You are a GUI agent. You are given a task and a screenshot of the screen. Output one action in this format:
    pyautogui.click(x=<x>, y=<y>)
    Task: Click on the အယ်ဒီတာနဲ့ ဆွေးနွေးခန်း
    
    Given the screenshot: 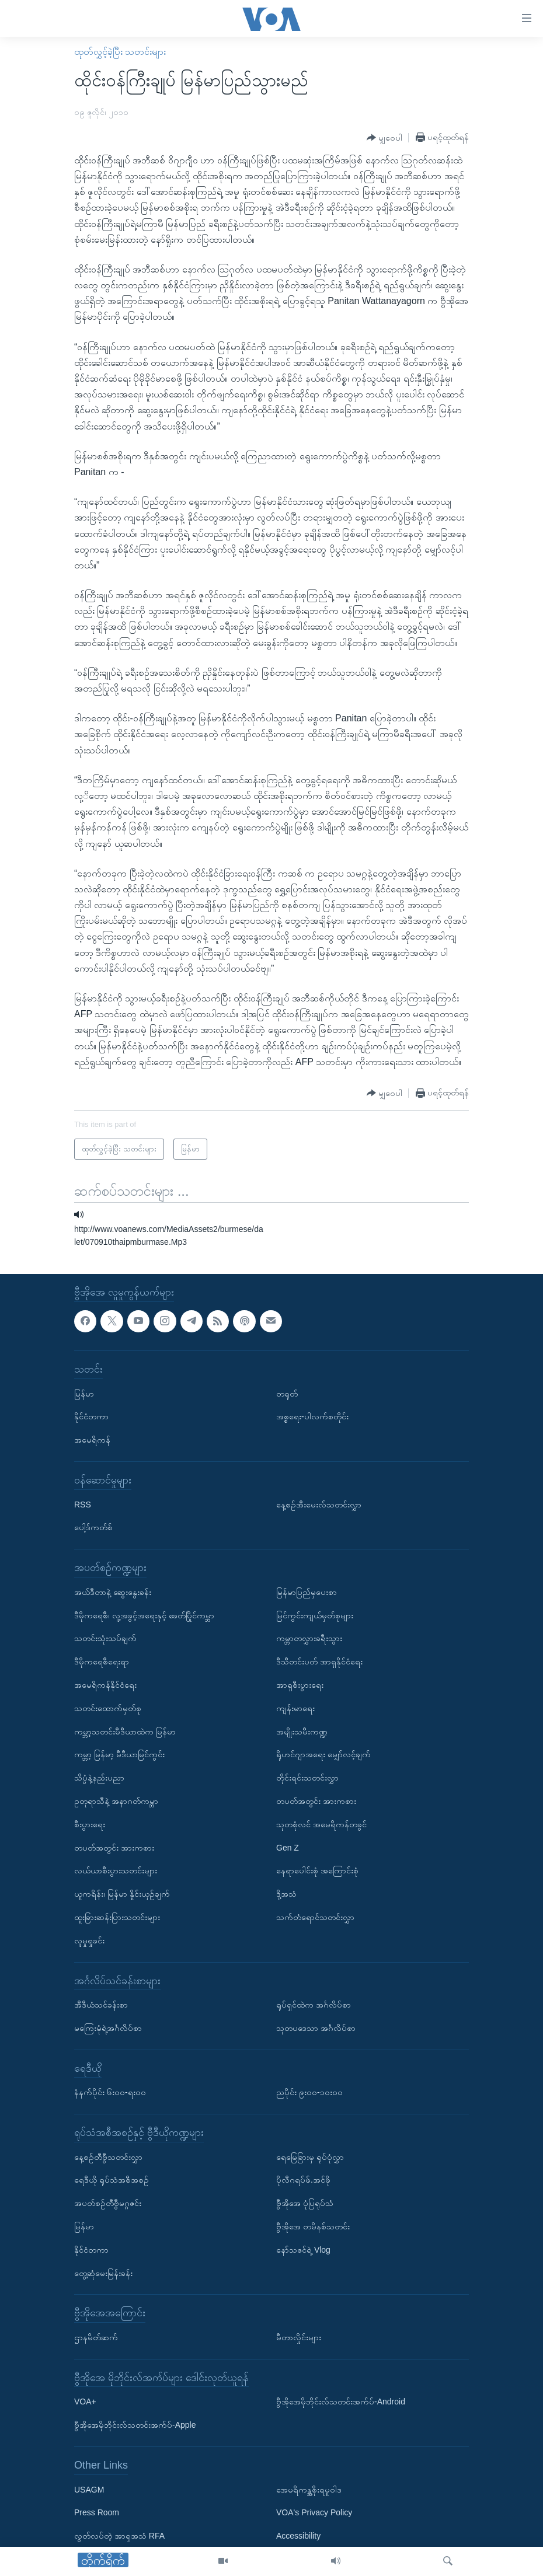 What is the action you would take?
    pyautogui.click(x=112, y=1591)
    